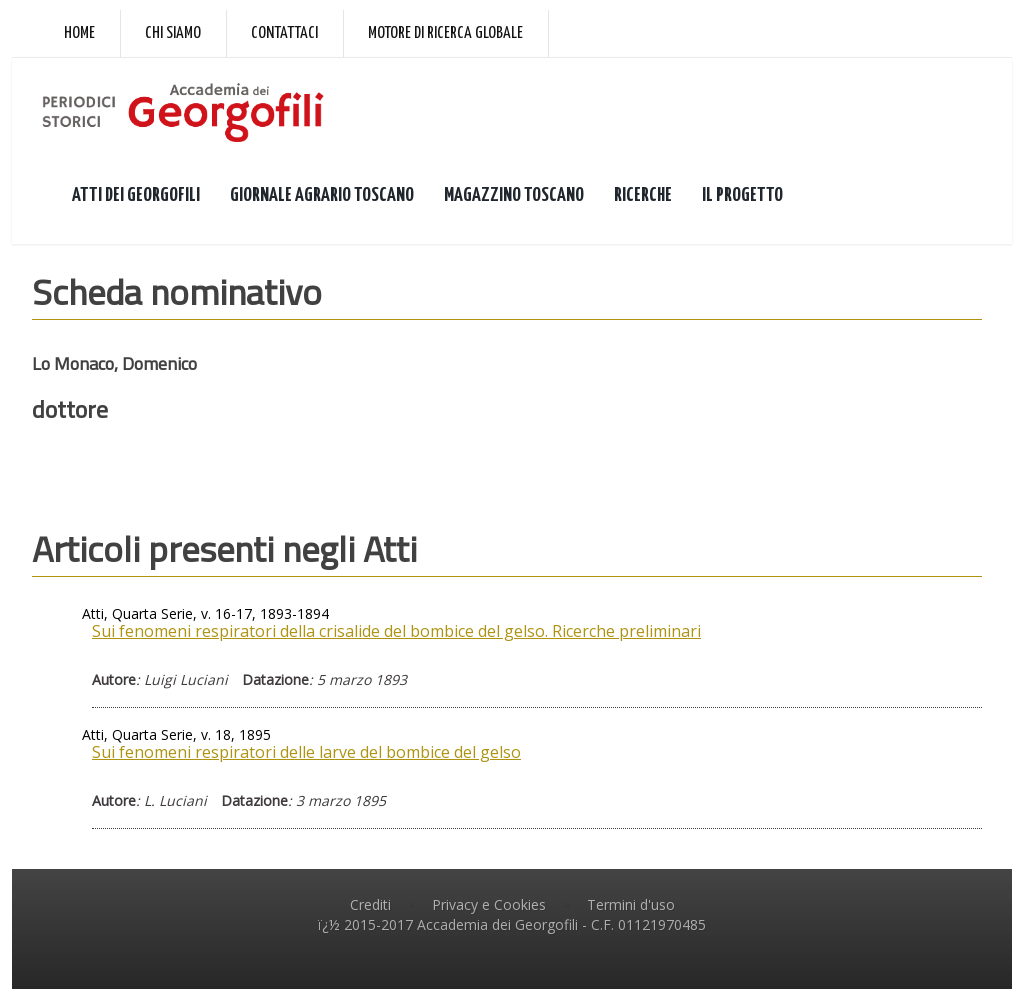 The height and width of the screenshot is (995, 1024). Describe the element at coordinates (489, 911) in the screenshot. I see `Privacy e Cookies` at that location.